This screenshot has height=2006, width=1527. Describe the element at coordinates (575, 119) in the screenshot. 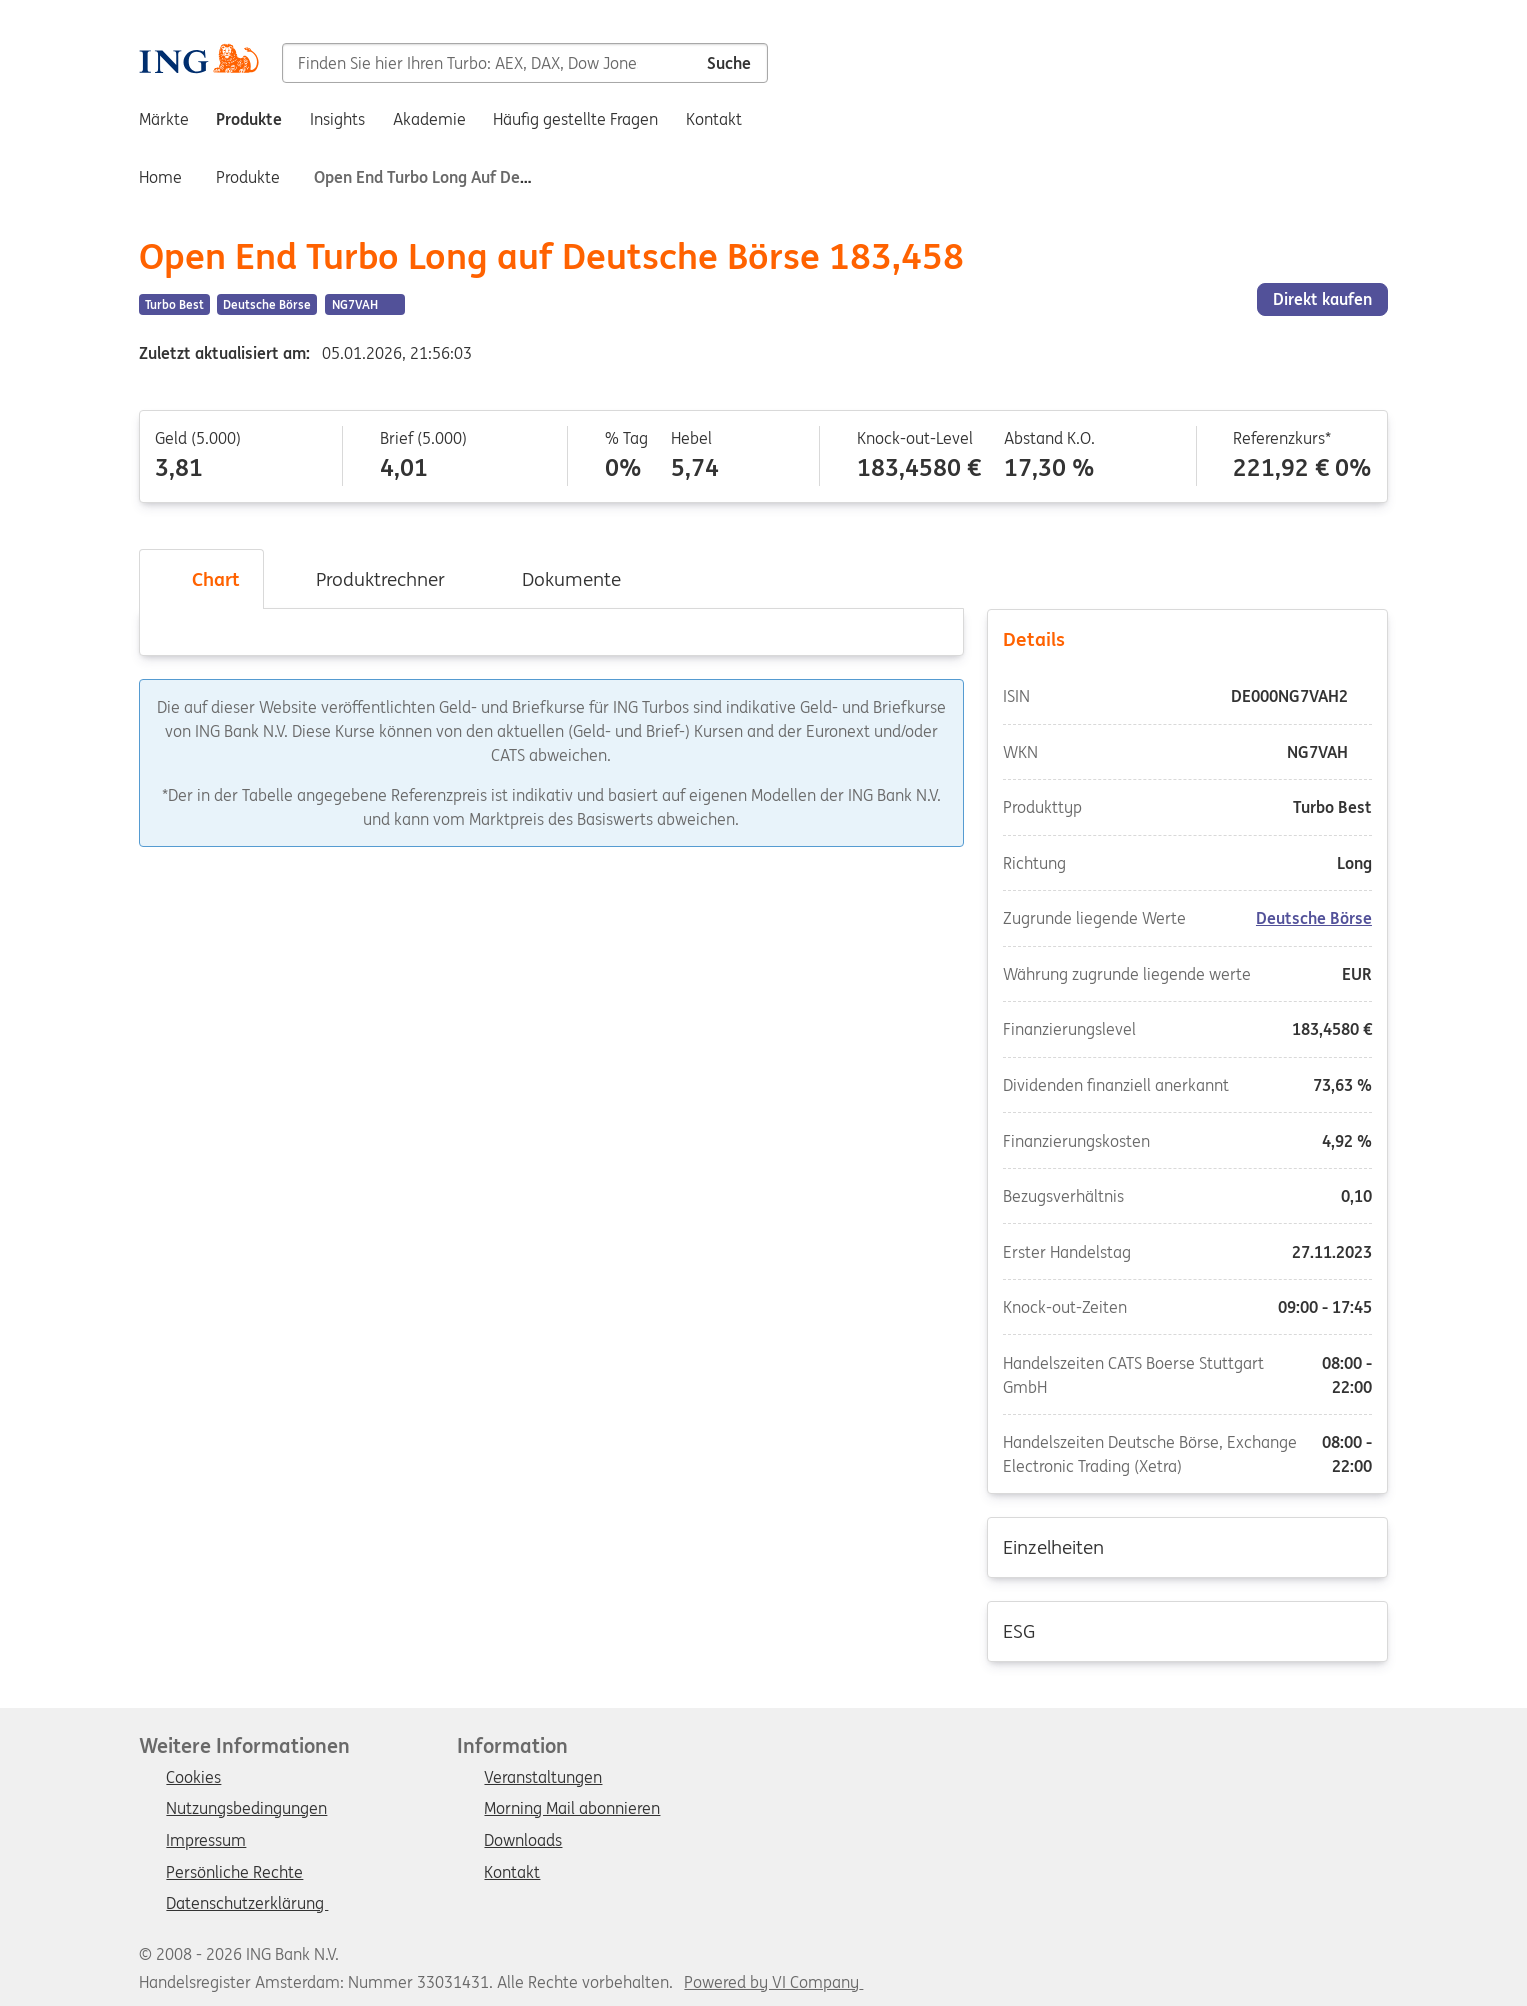

I see `Häufig gestellte Fragen [menuitem]` at that location.